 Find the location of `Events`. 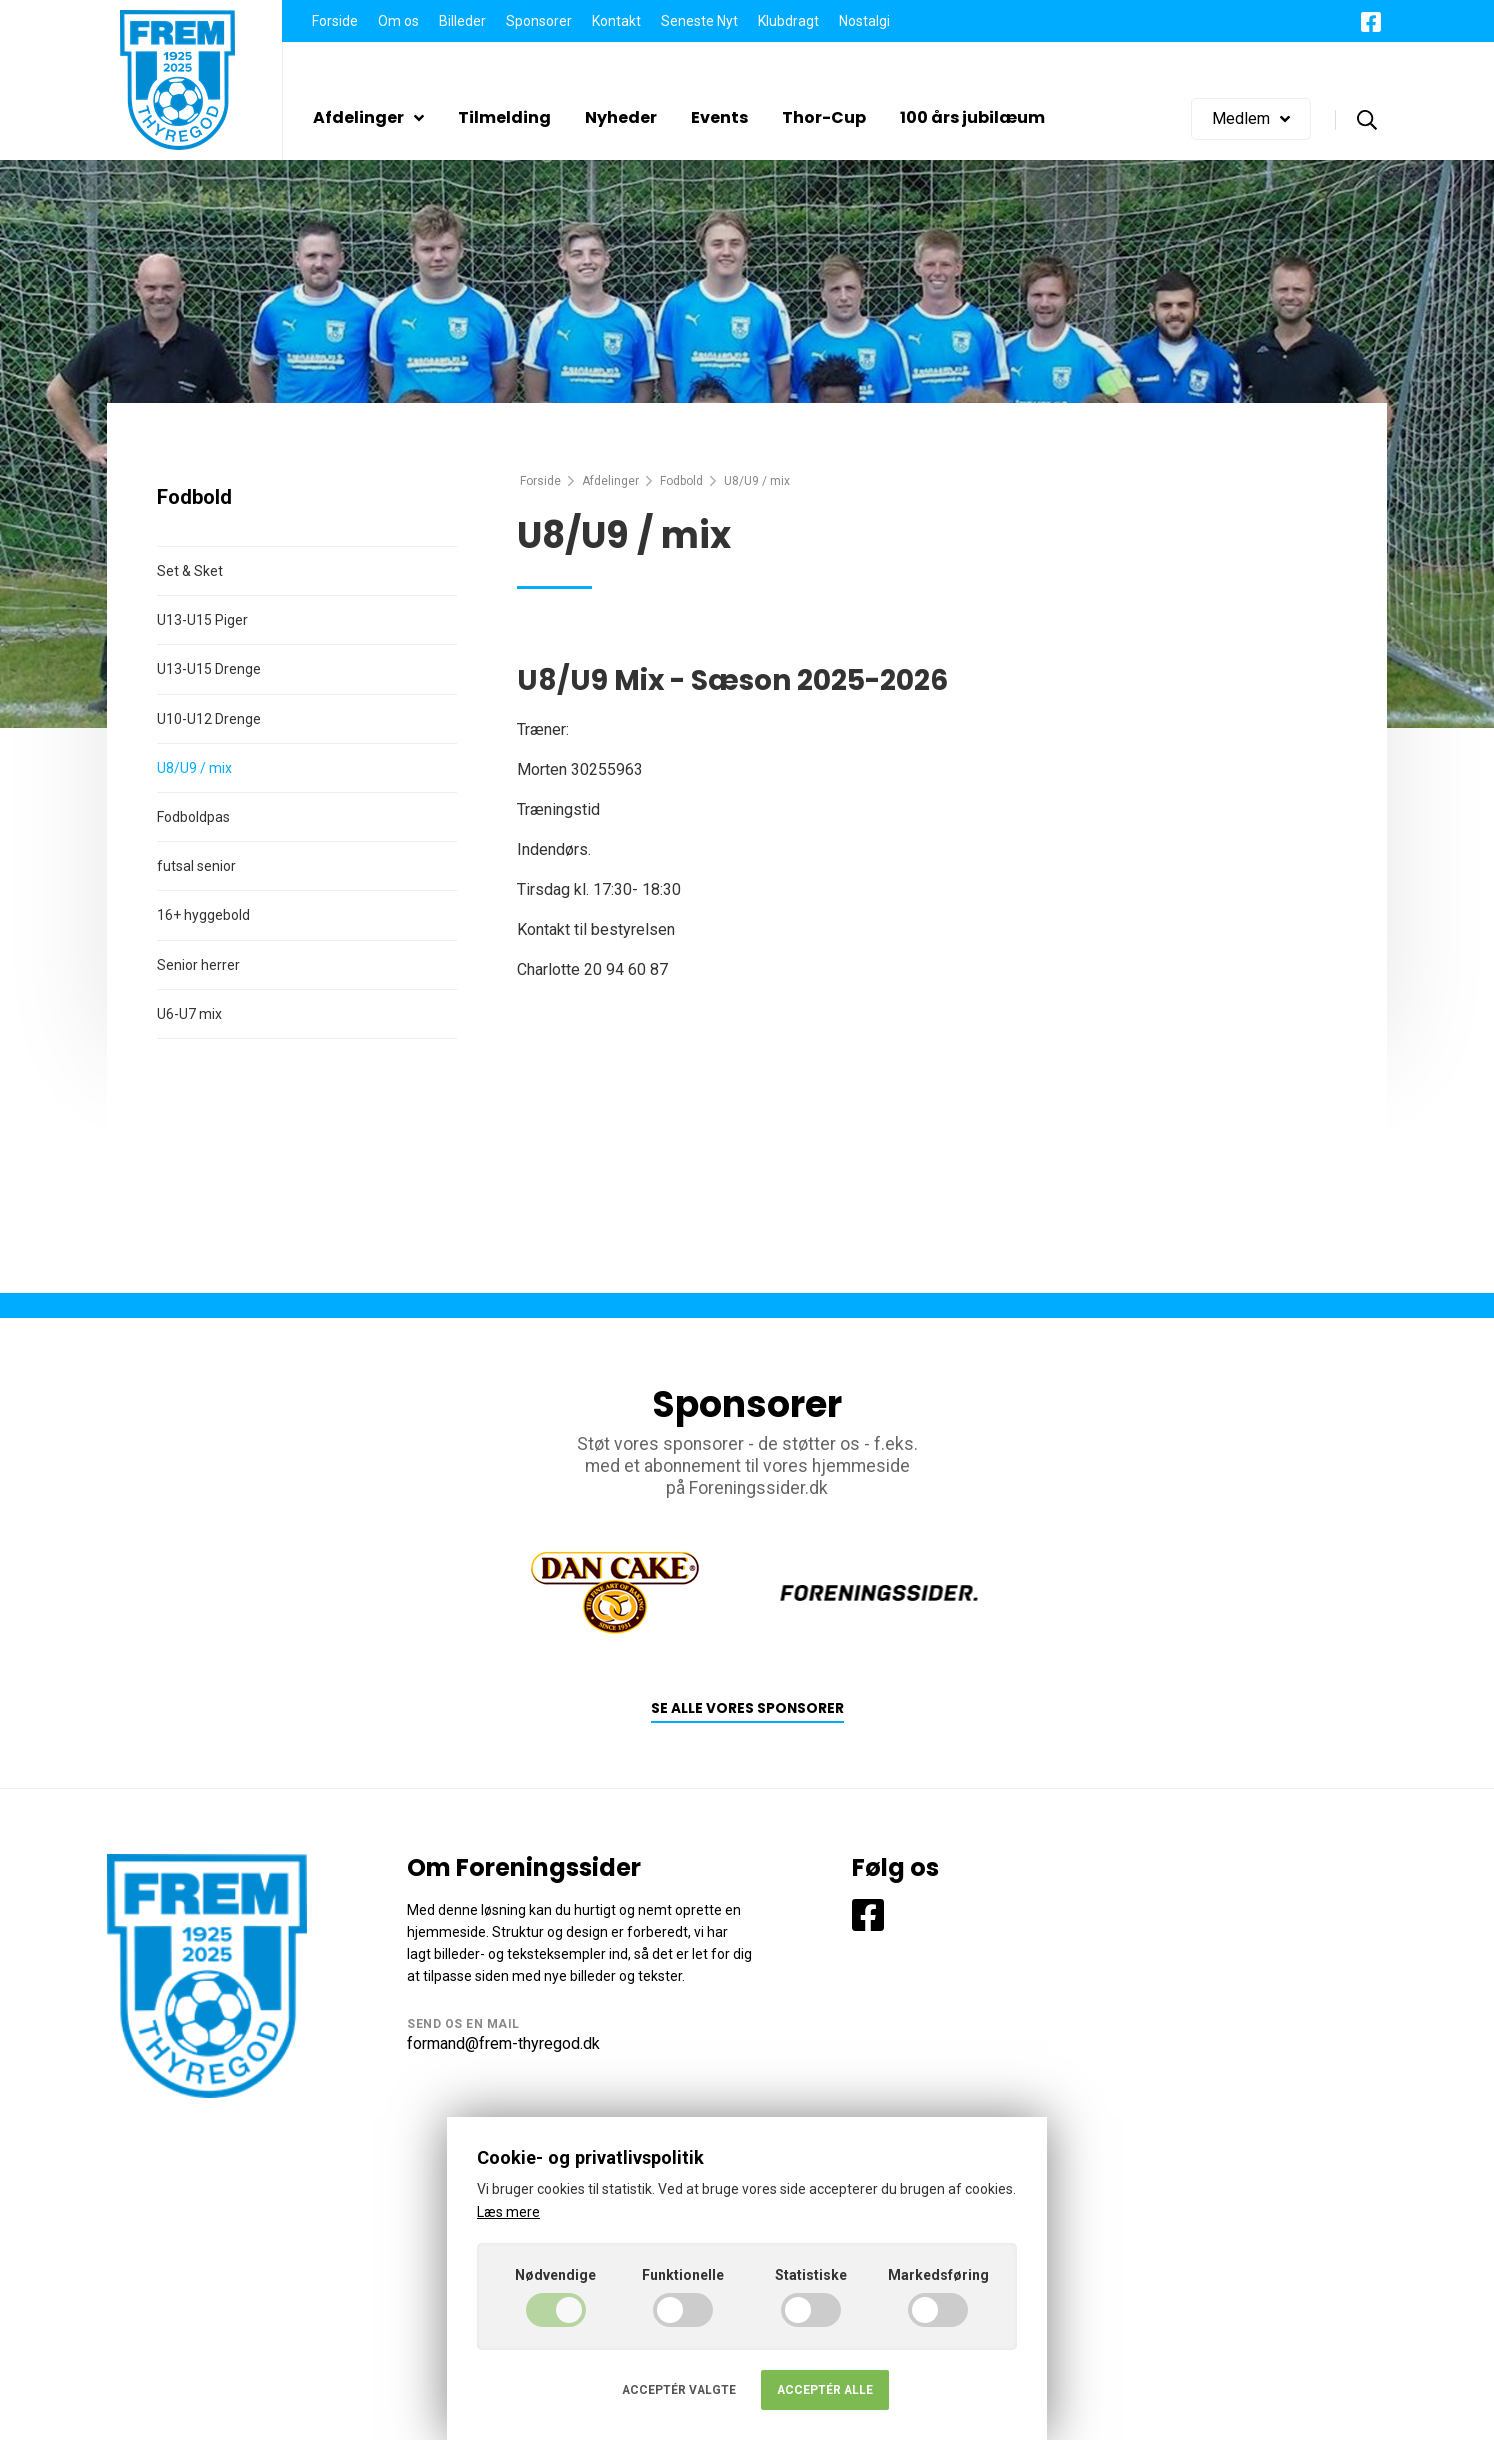

Events is located at coordinates (719, 117).